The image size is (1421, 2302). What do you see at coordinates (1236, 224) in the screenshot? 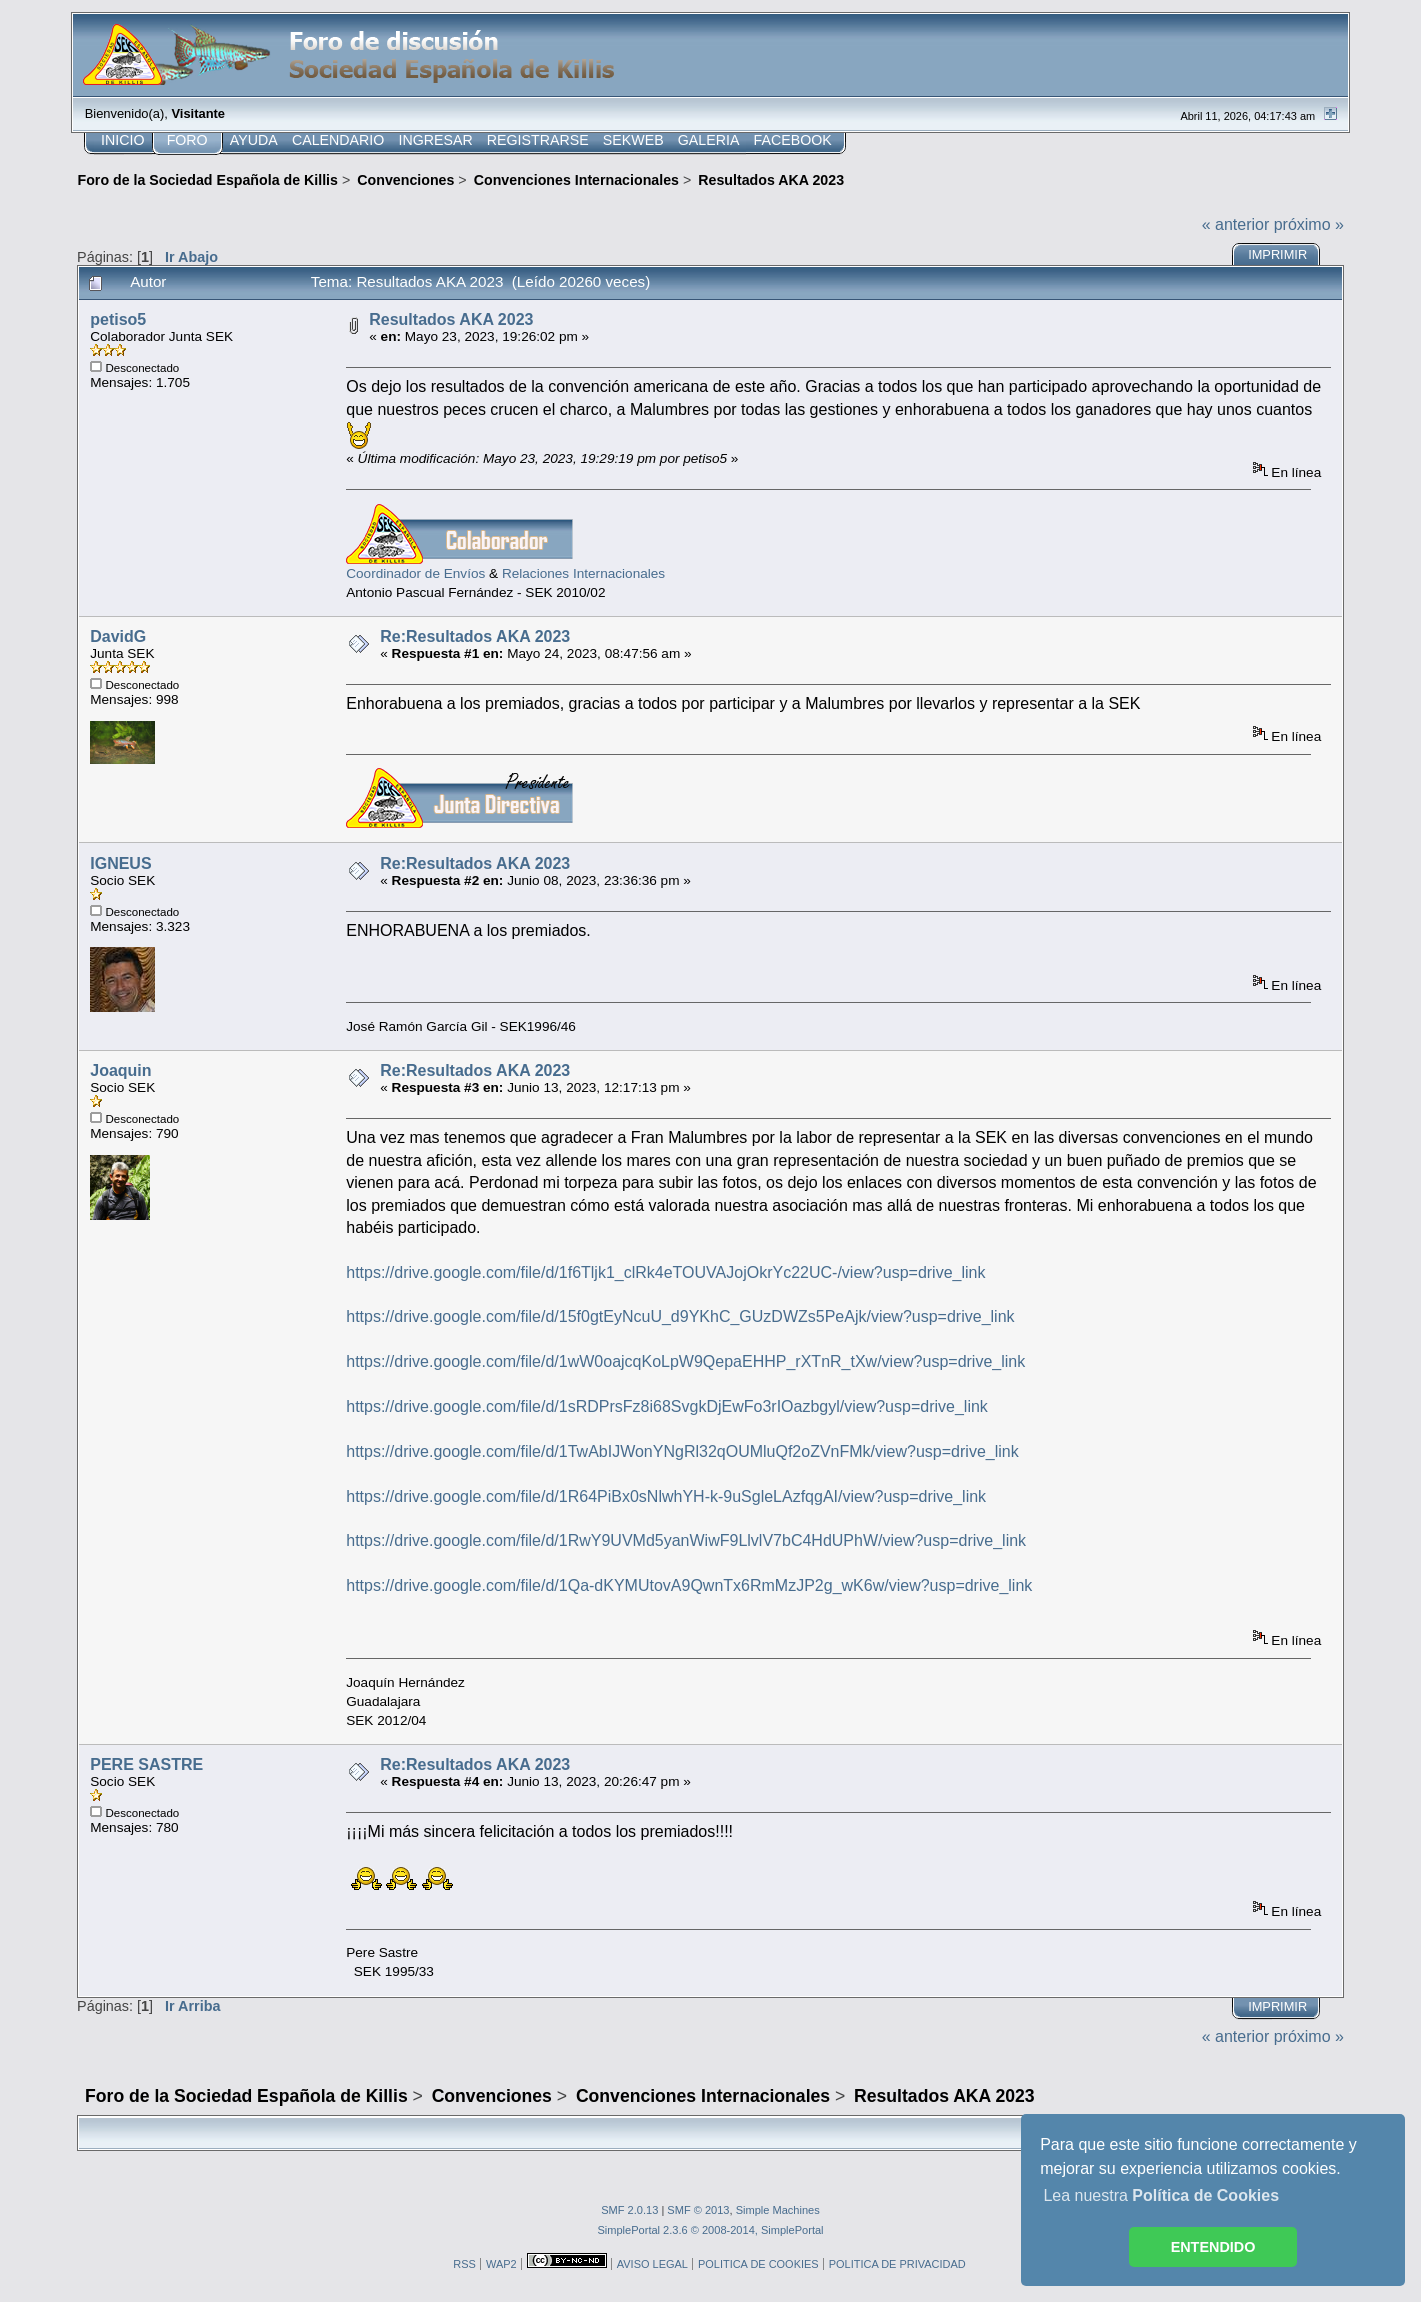
I see `« anterior` at bounding box center [1236, 224].